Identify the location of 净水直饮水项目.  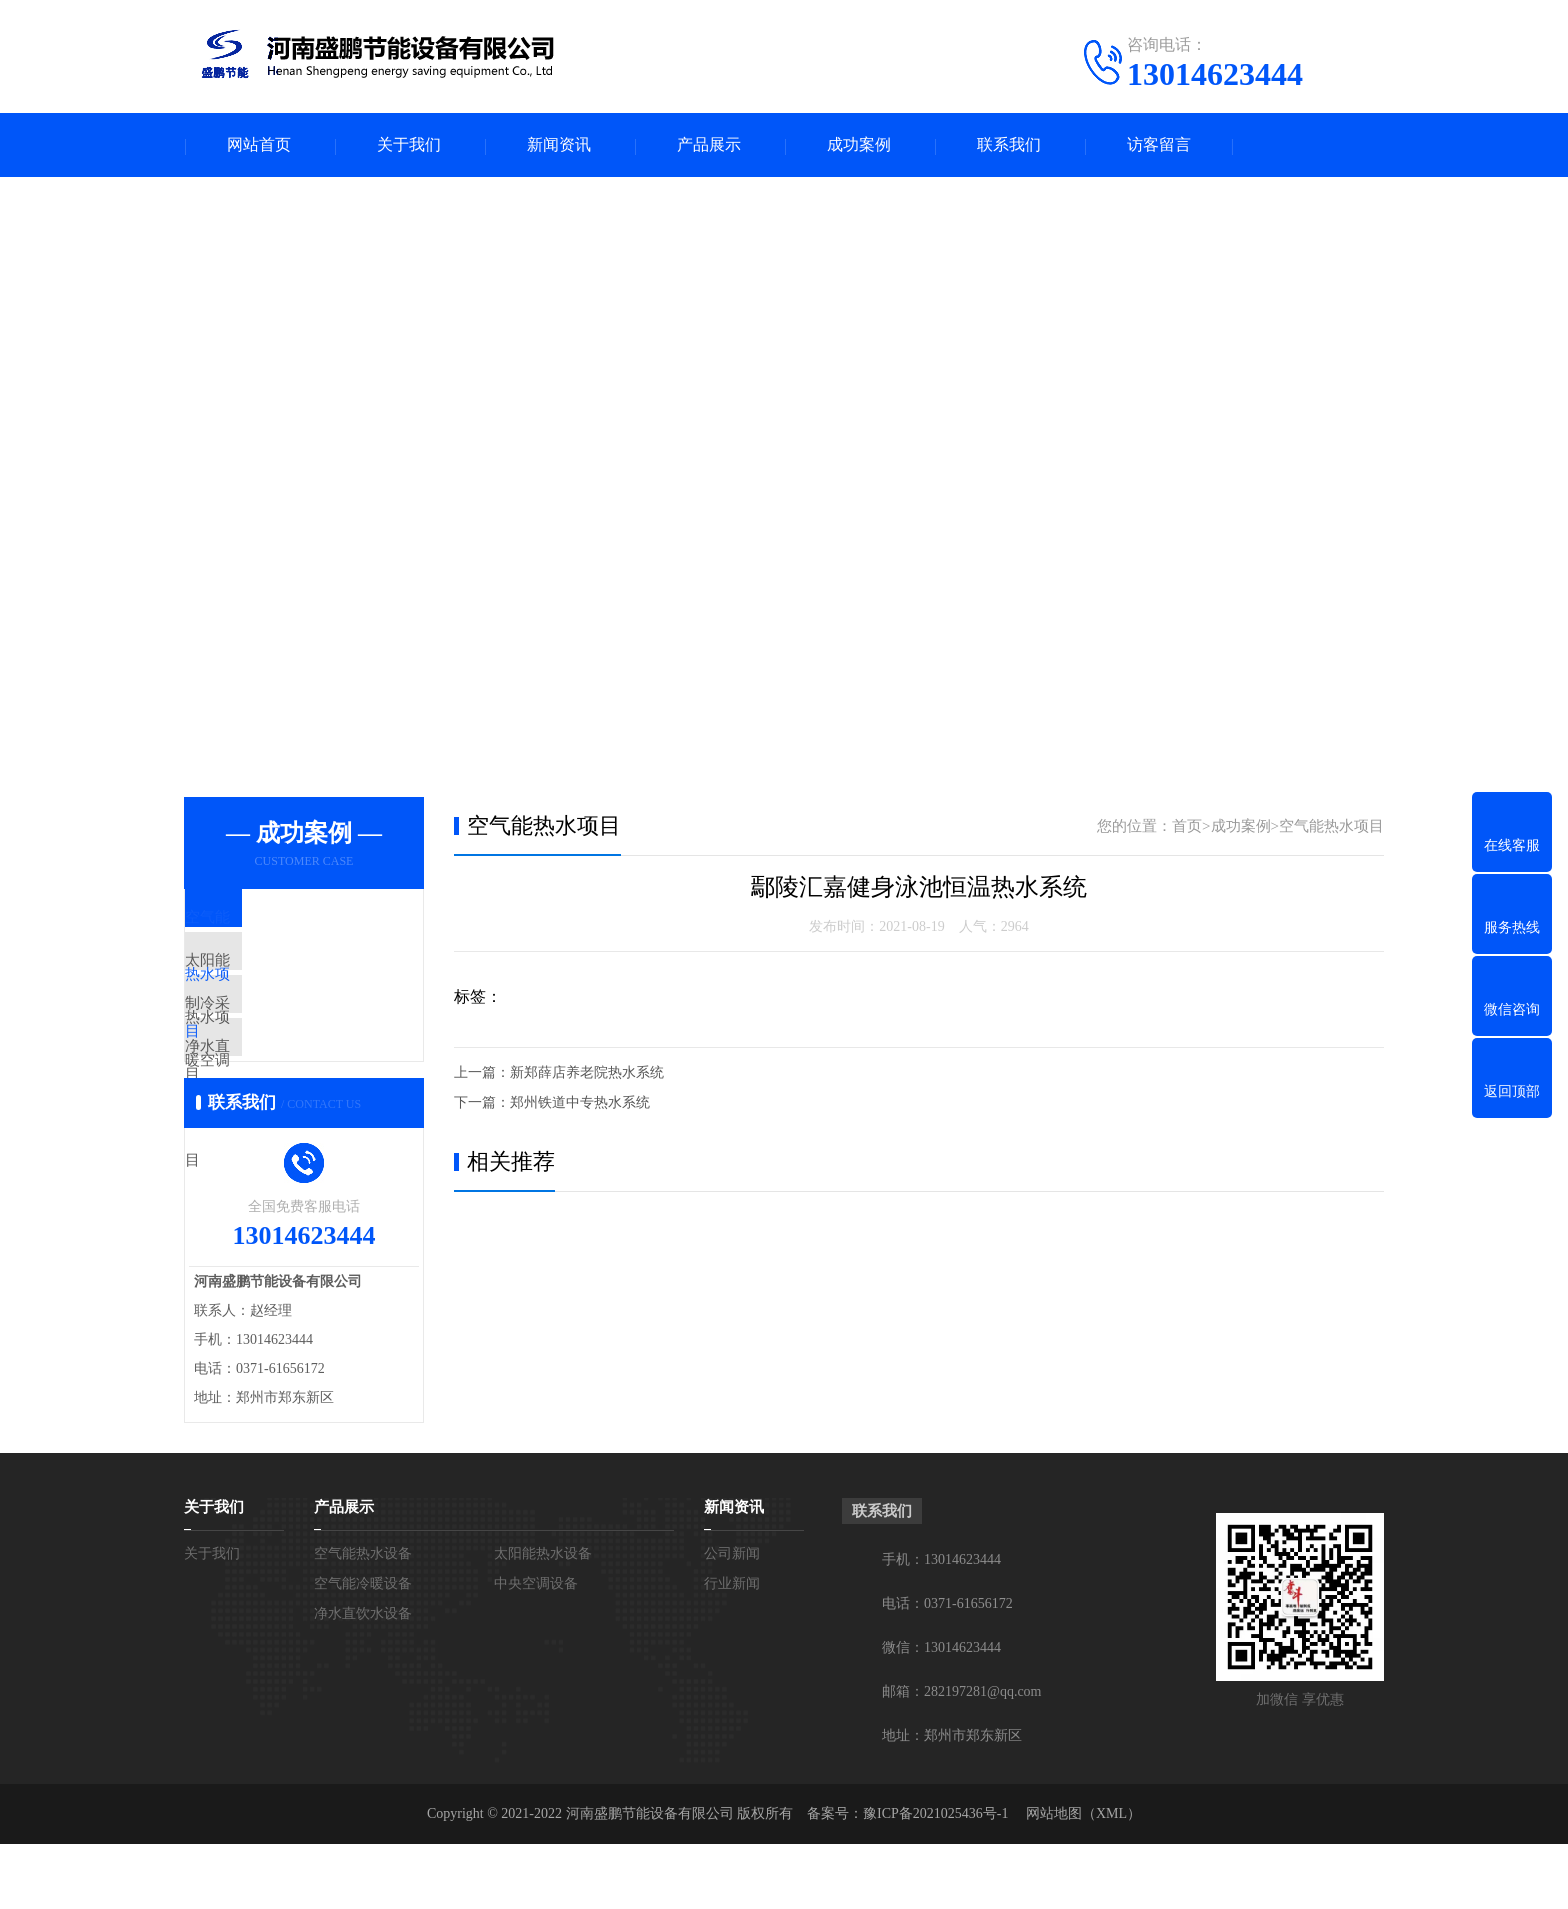
(283, 1097).